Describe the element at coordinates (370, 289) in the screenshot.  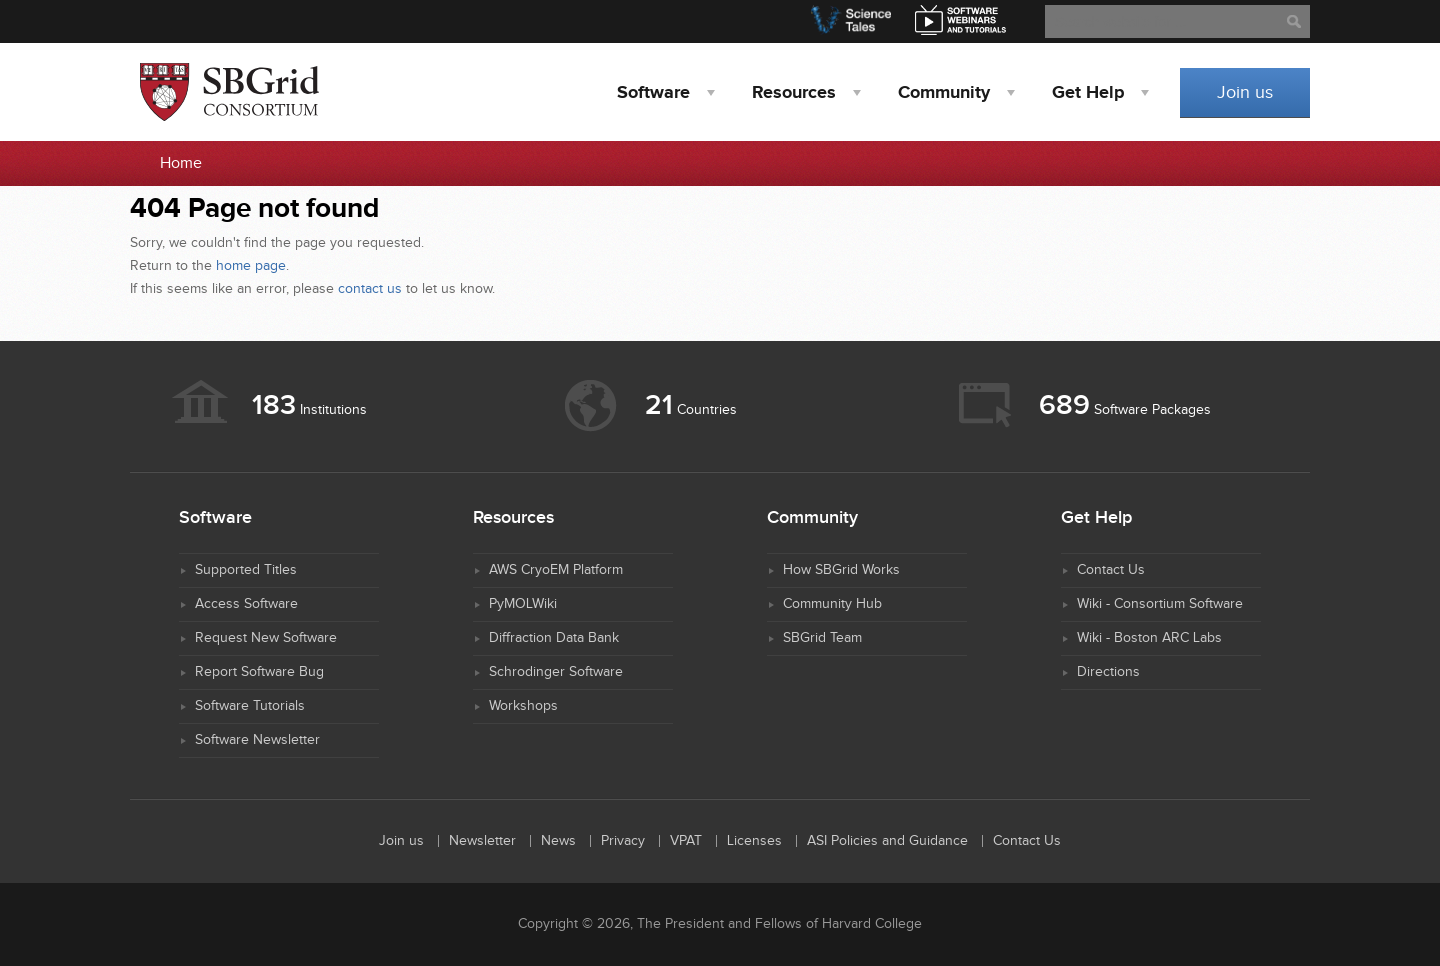
I see `contact us` at that location.